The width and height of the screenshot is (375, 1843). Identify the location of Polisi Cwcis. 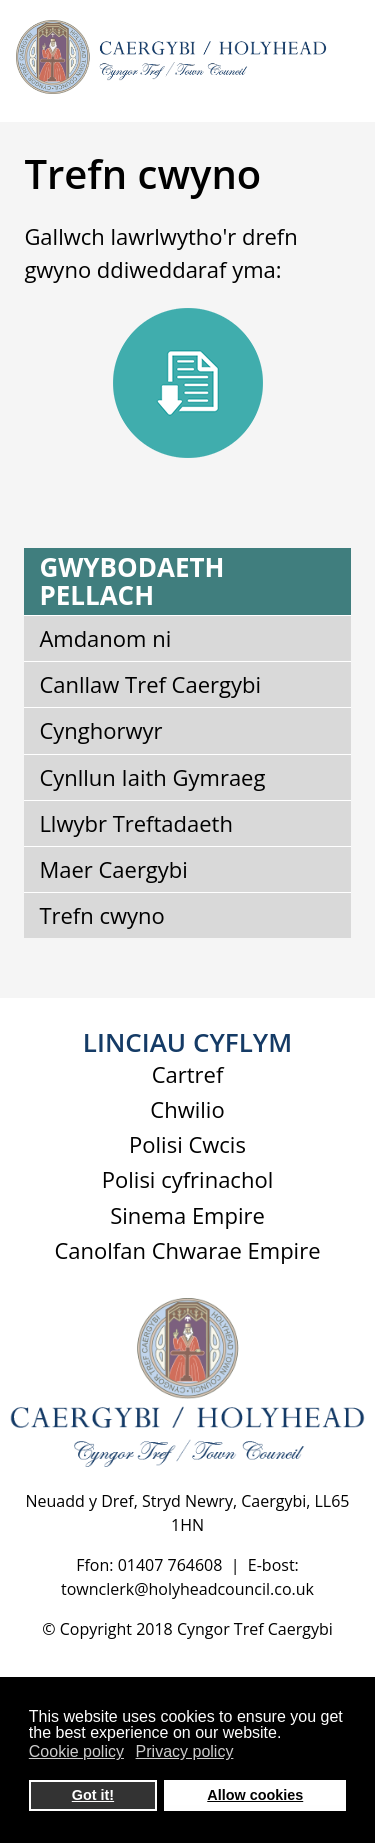
(187, 1144).